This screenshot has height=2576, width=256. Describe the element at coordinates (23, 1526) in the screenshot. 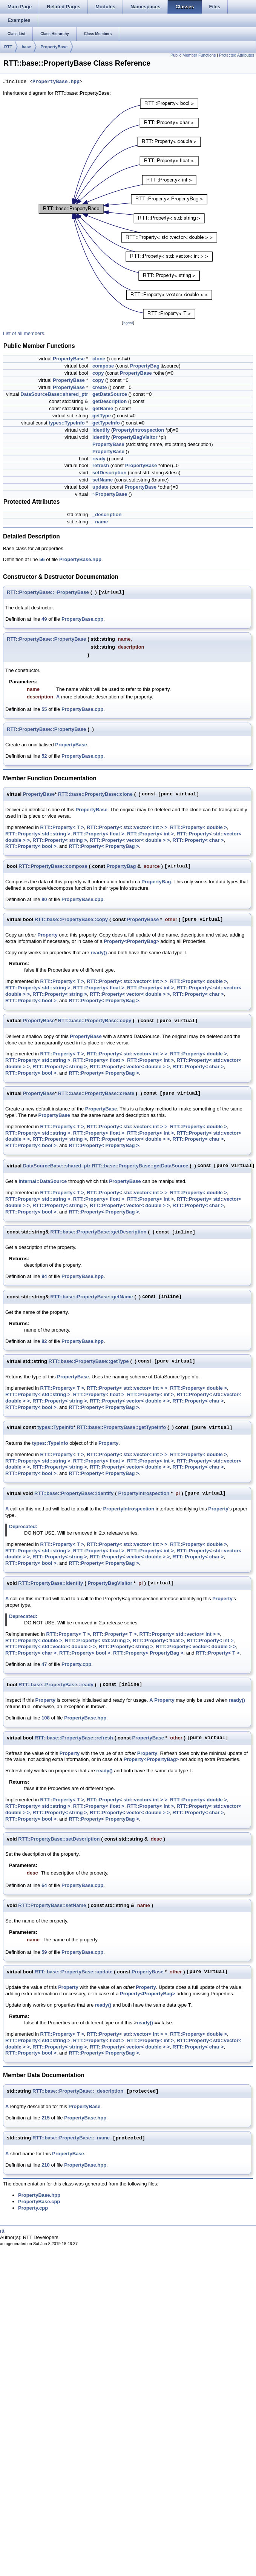

I see `Deprecated:` at that location.